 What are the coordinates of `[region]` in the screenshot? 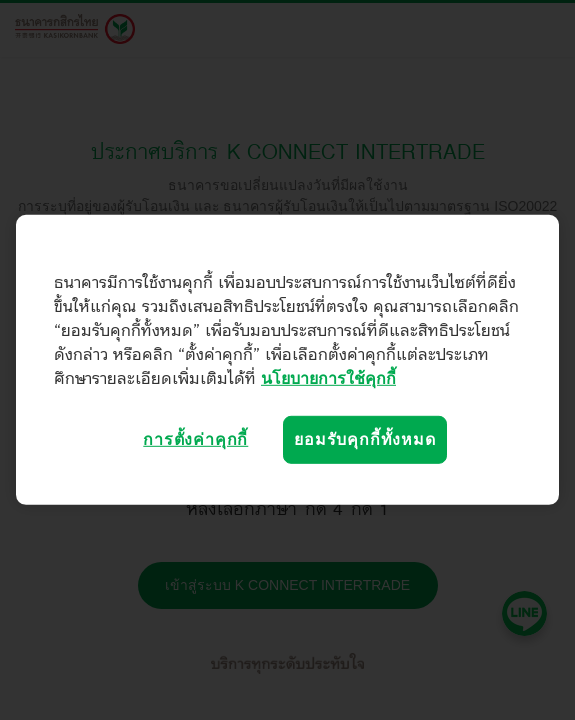 It's located at (287, 360).